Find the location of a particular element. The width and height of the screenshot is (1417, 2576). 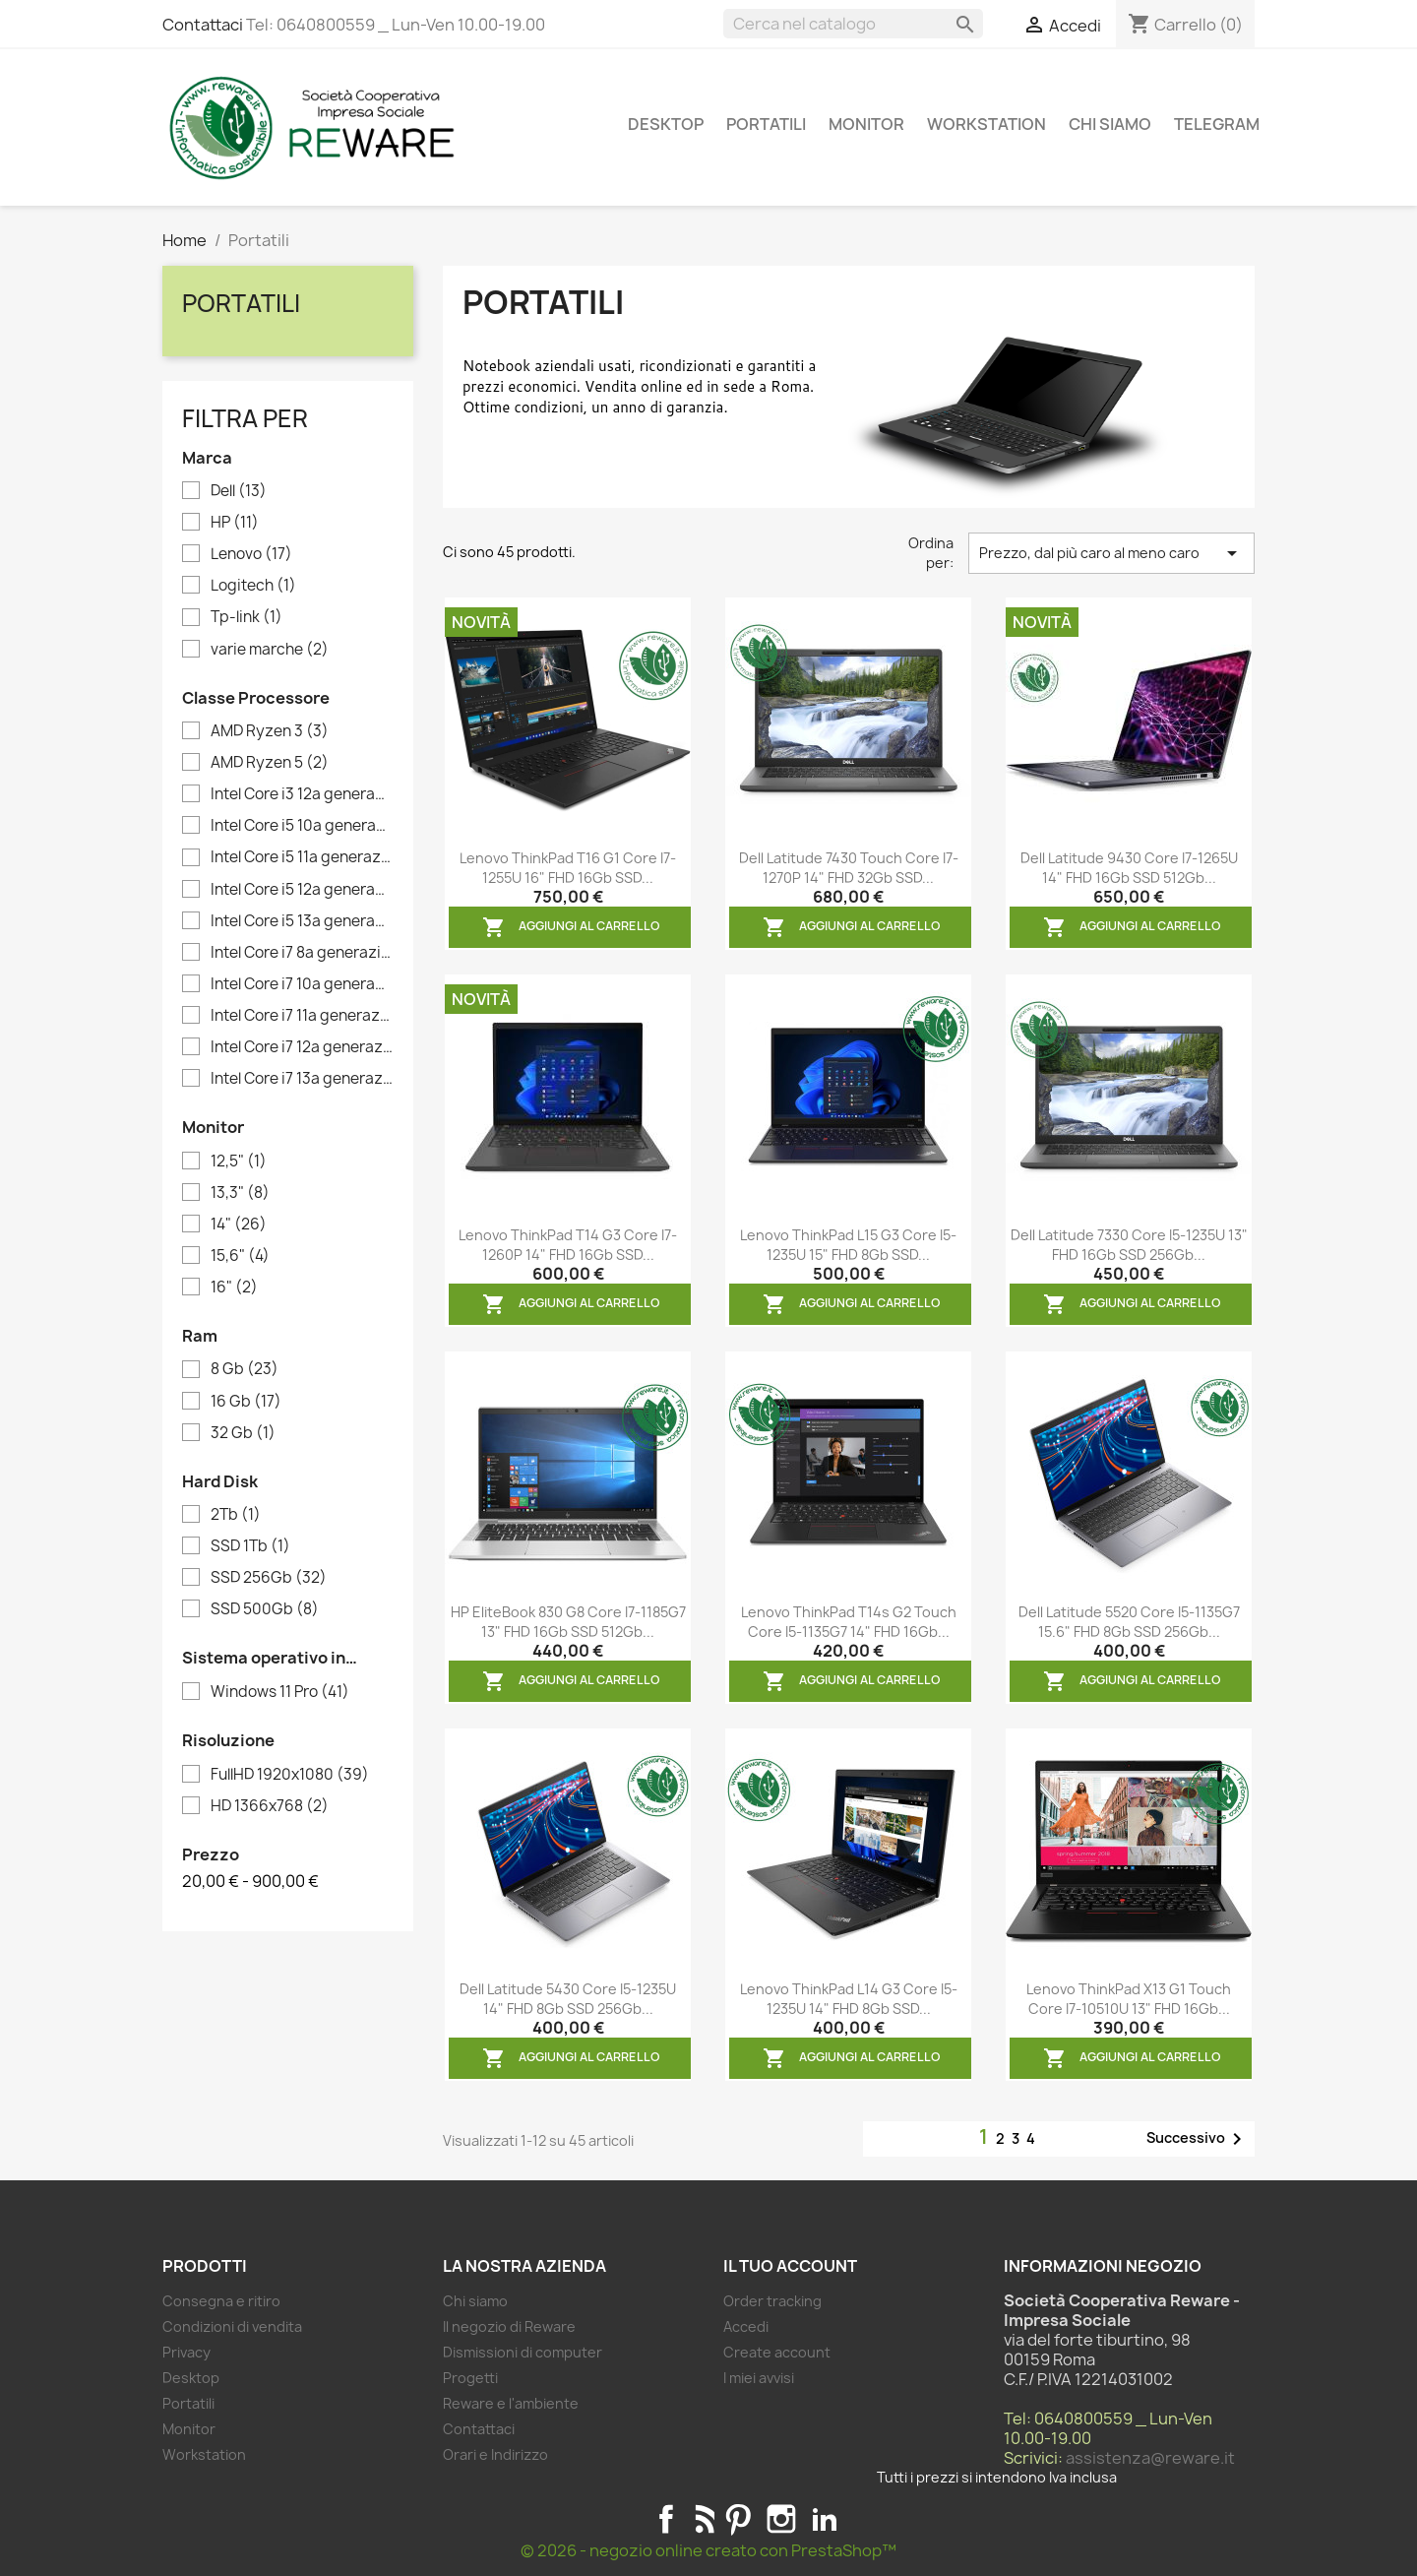

Condizioni di vendita is located at coordinates (232, 2326).